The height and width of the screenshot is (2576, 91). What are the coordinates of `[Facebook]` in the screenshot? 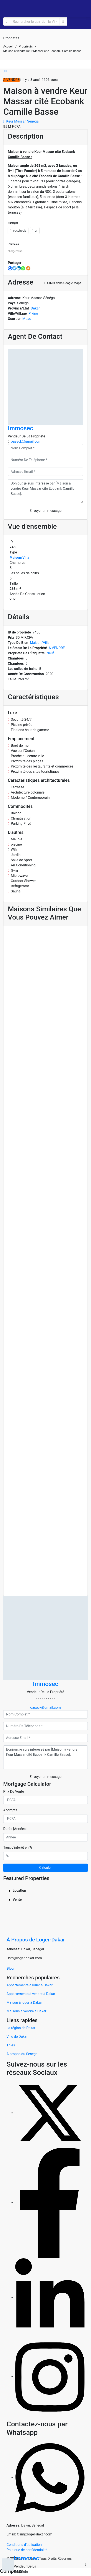 It's located at (10, 268).